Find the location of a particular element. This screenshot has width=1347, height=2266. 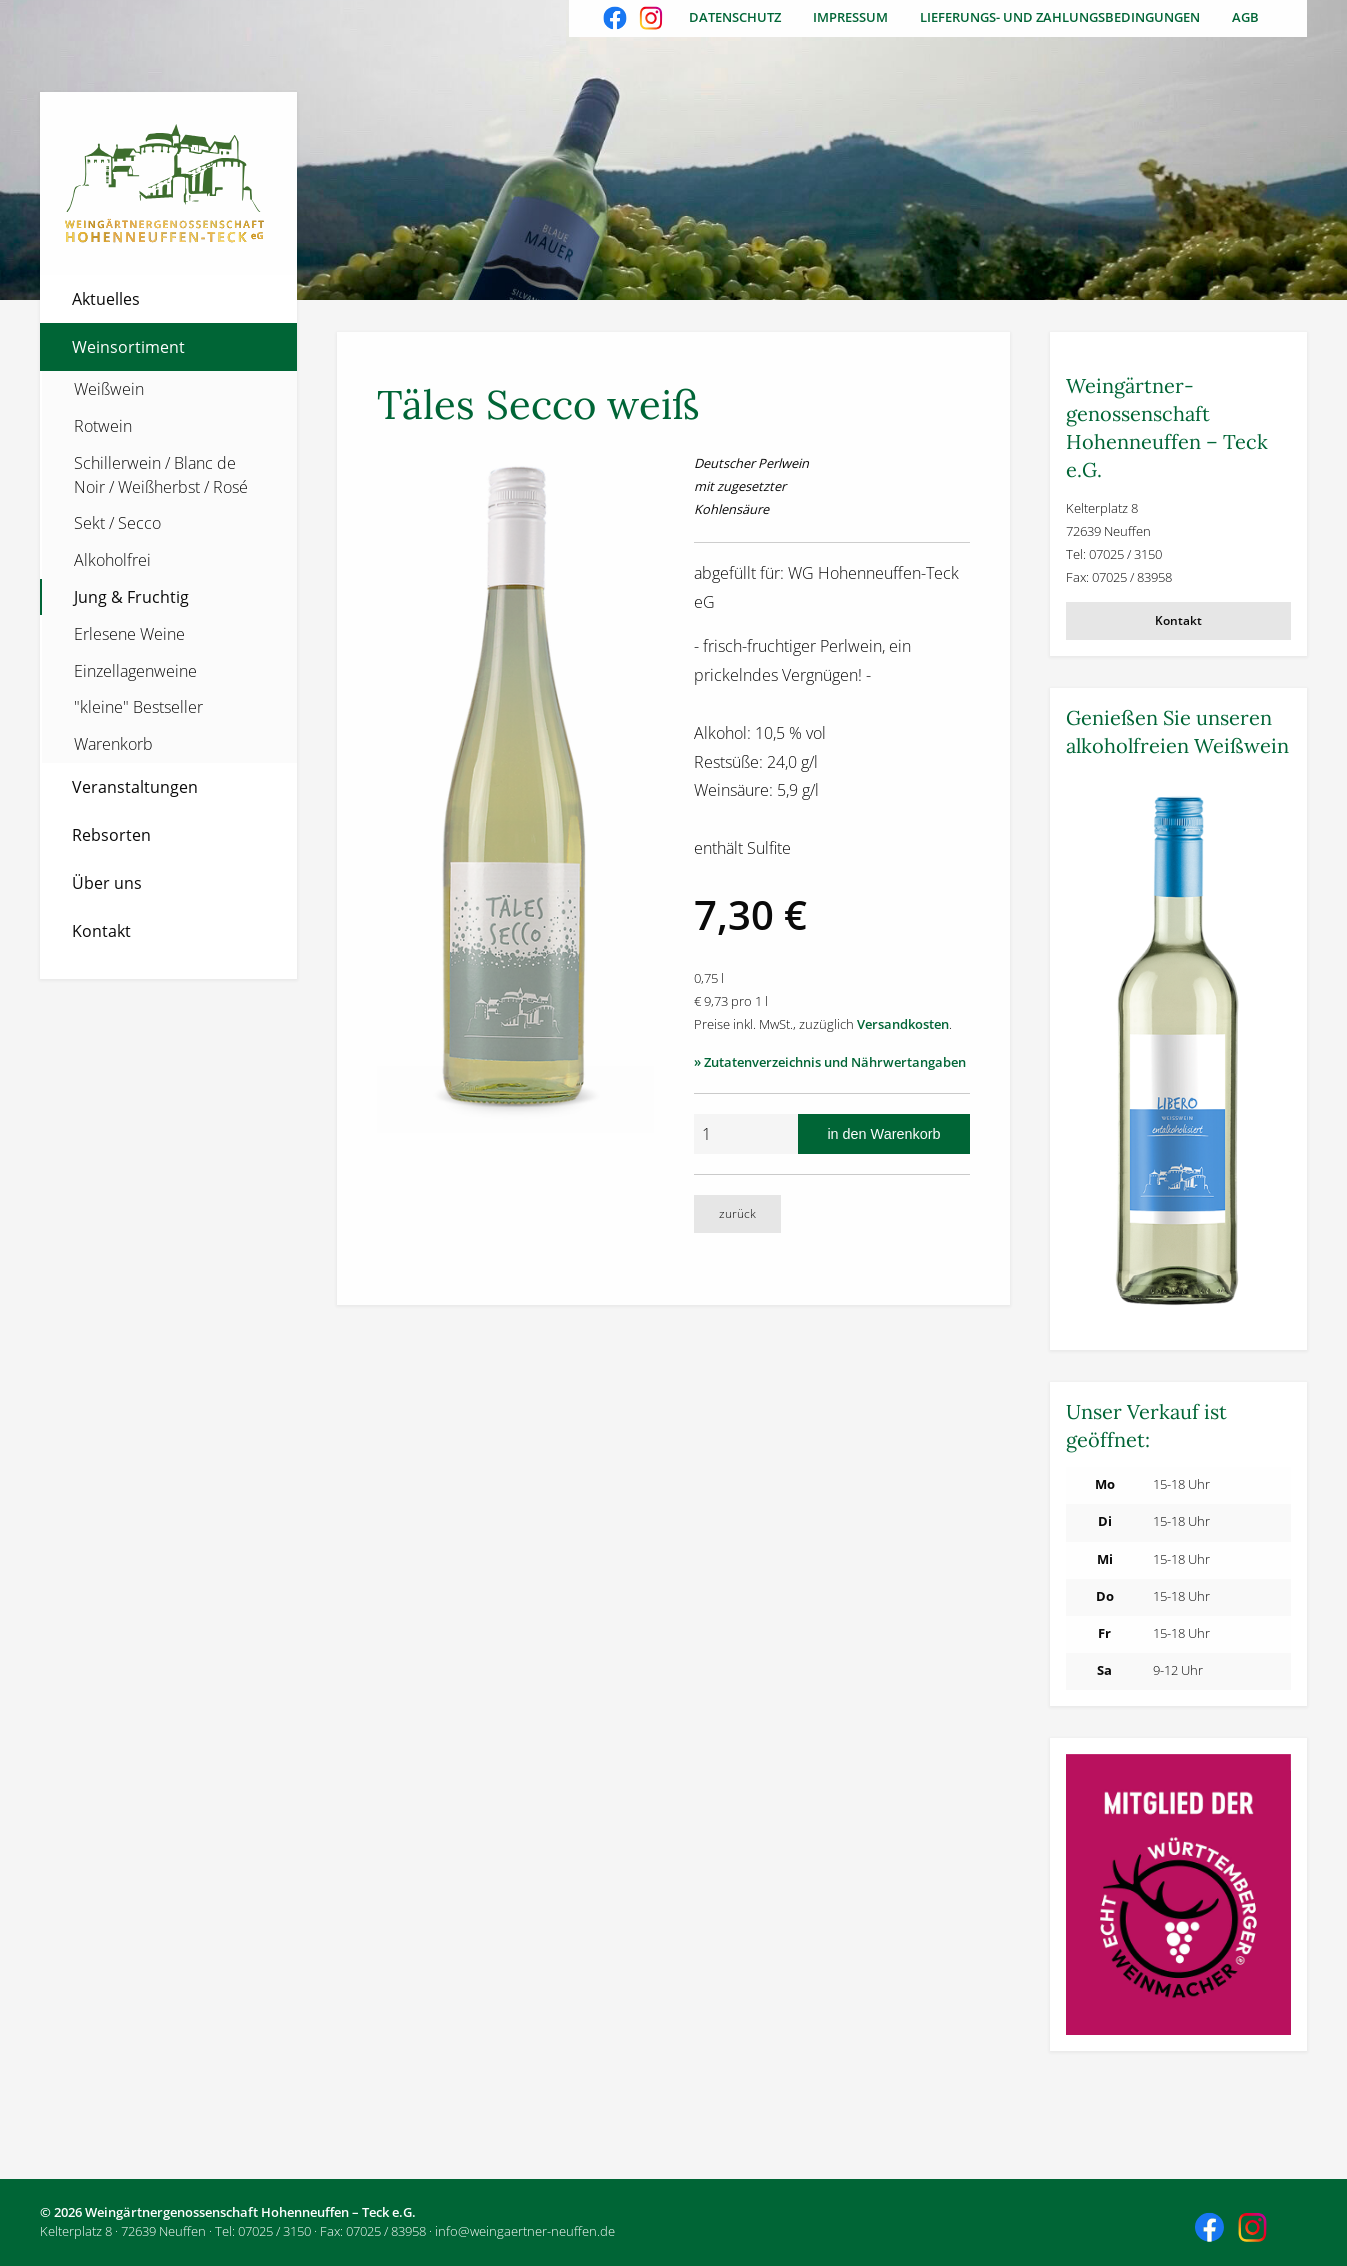

"kleine" Bestseller is located at coordinates (138, 707).